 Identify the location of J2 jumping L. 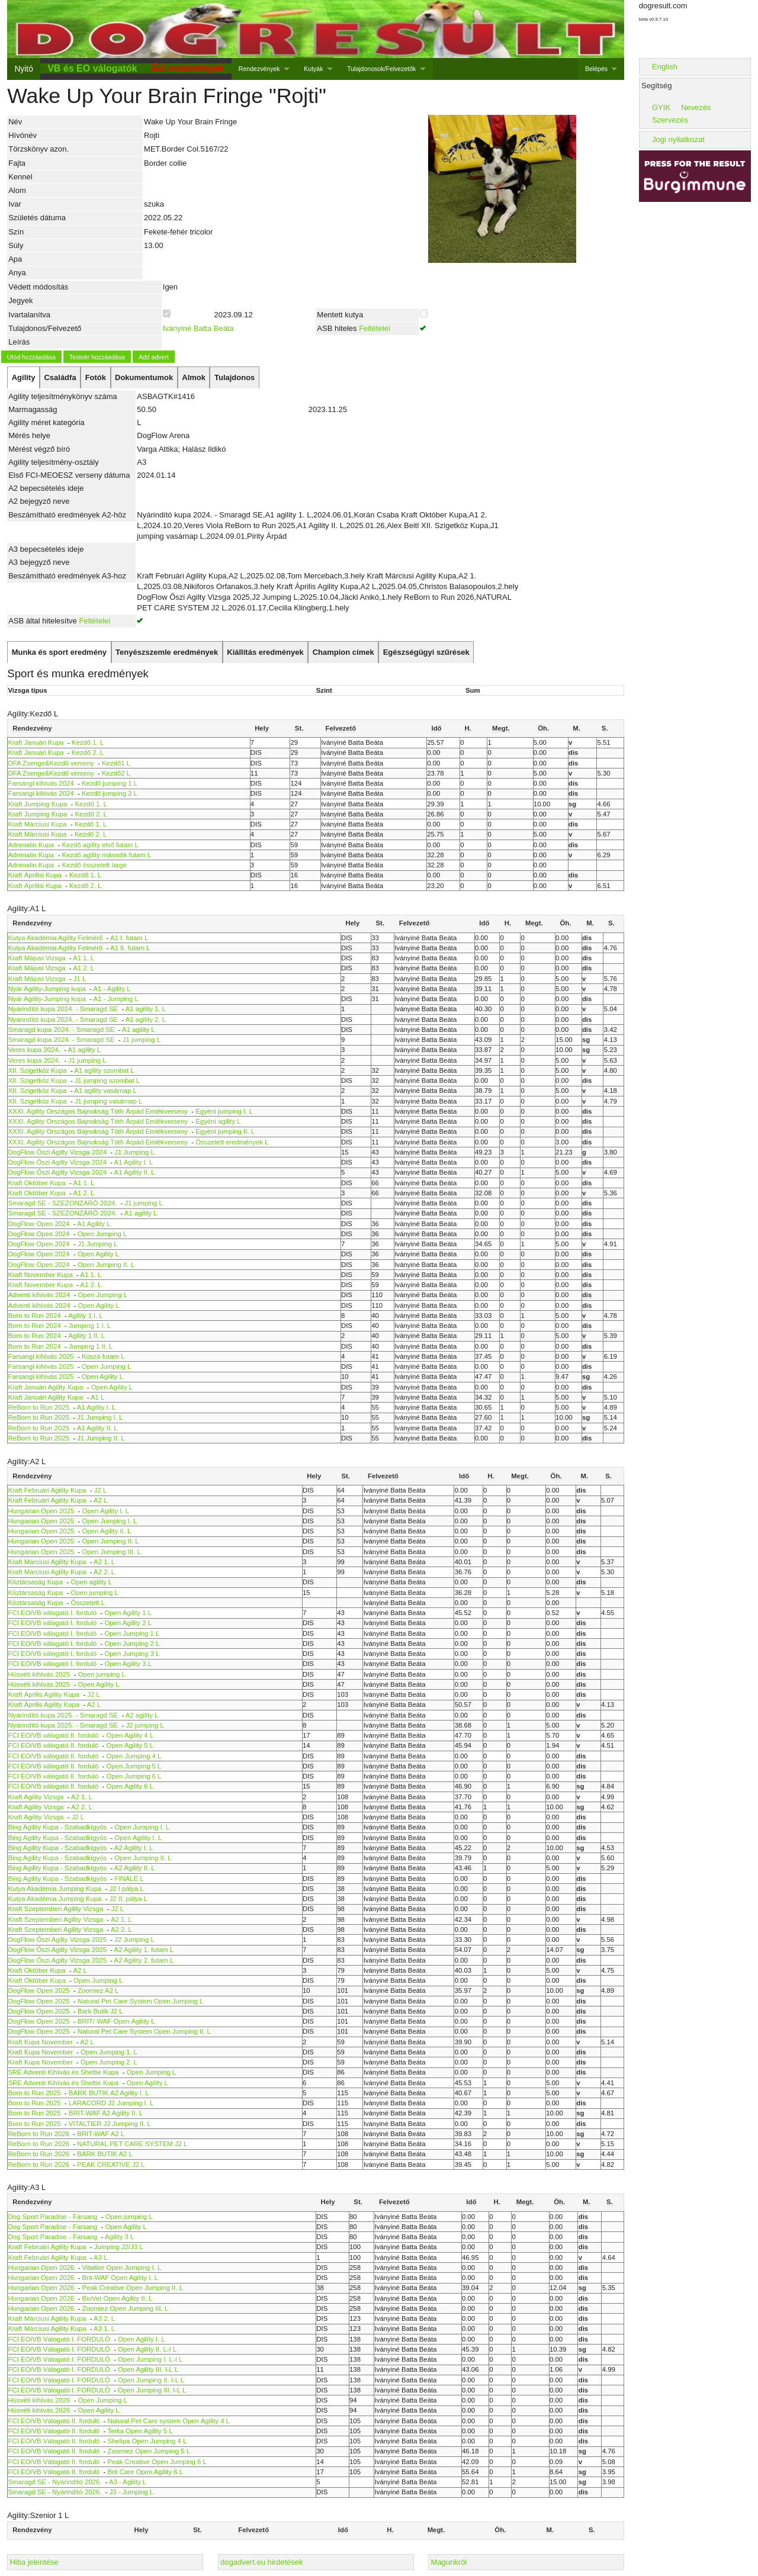
(144, 1725).